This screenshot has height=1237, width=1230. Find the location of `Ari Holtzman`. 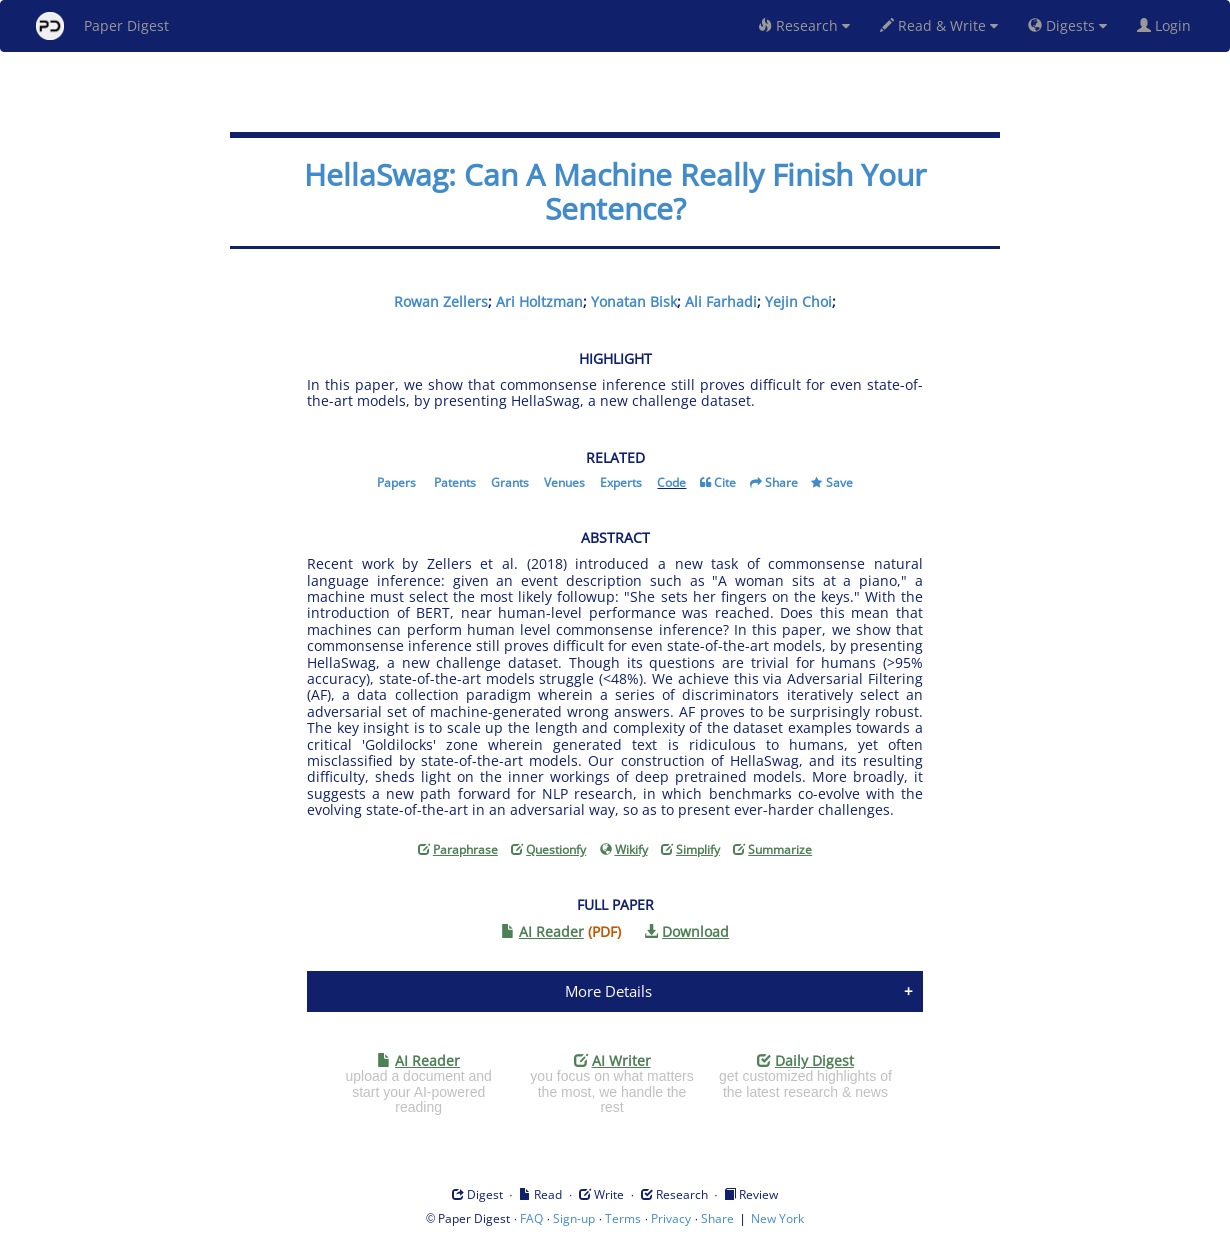

Ari Holtzman is located at coordinates (539, 301).